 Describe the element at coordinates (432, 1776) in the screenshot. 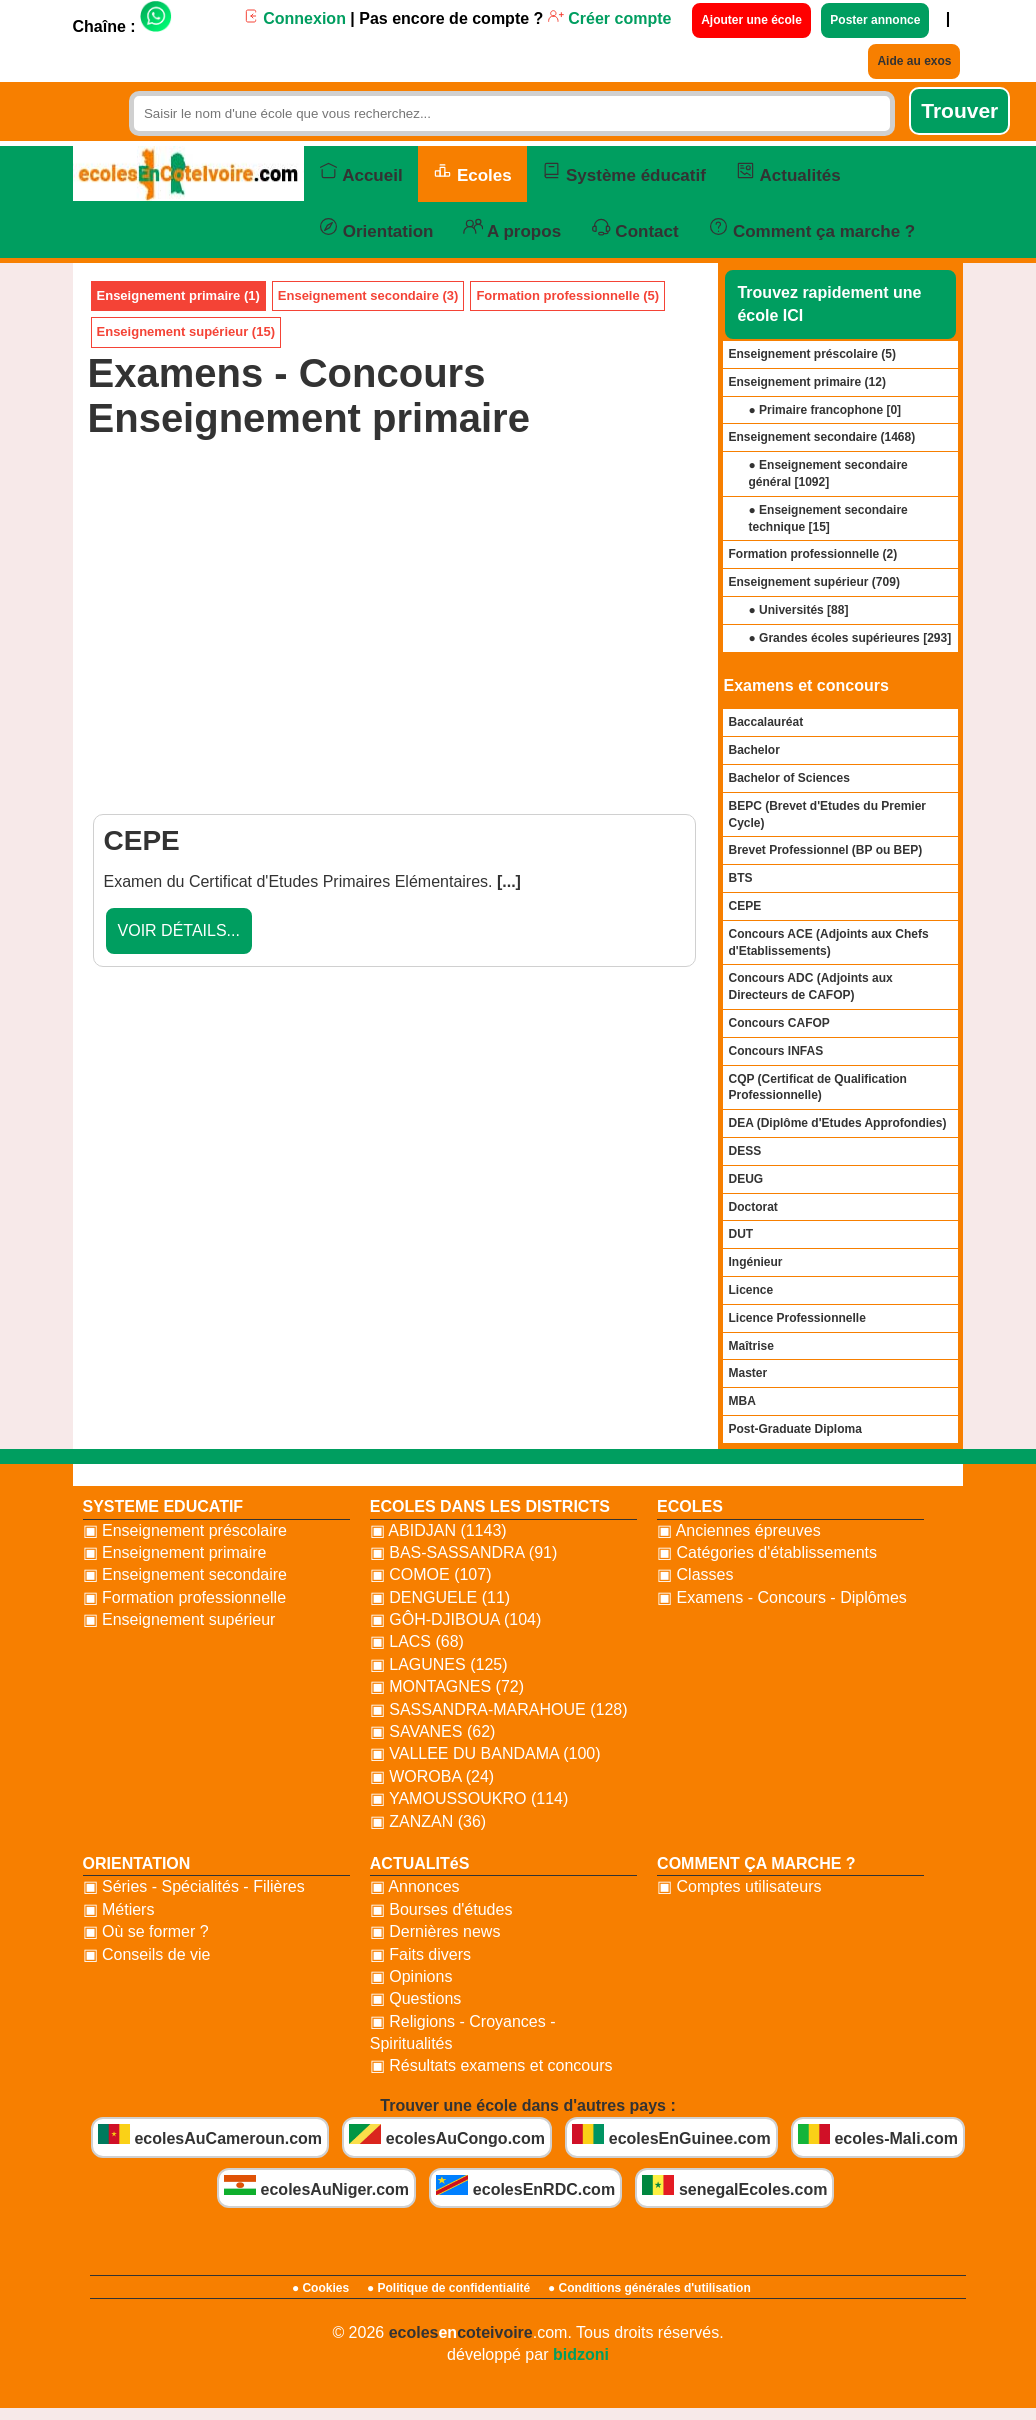

I see `▣ WOROBA (24)` at that location.